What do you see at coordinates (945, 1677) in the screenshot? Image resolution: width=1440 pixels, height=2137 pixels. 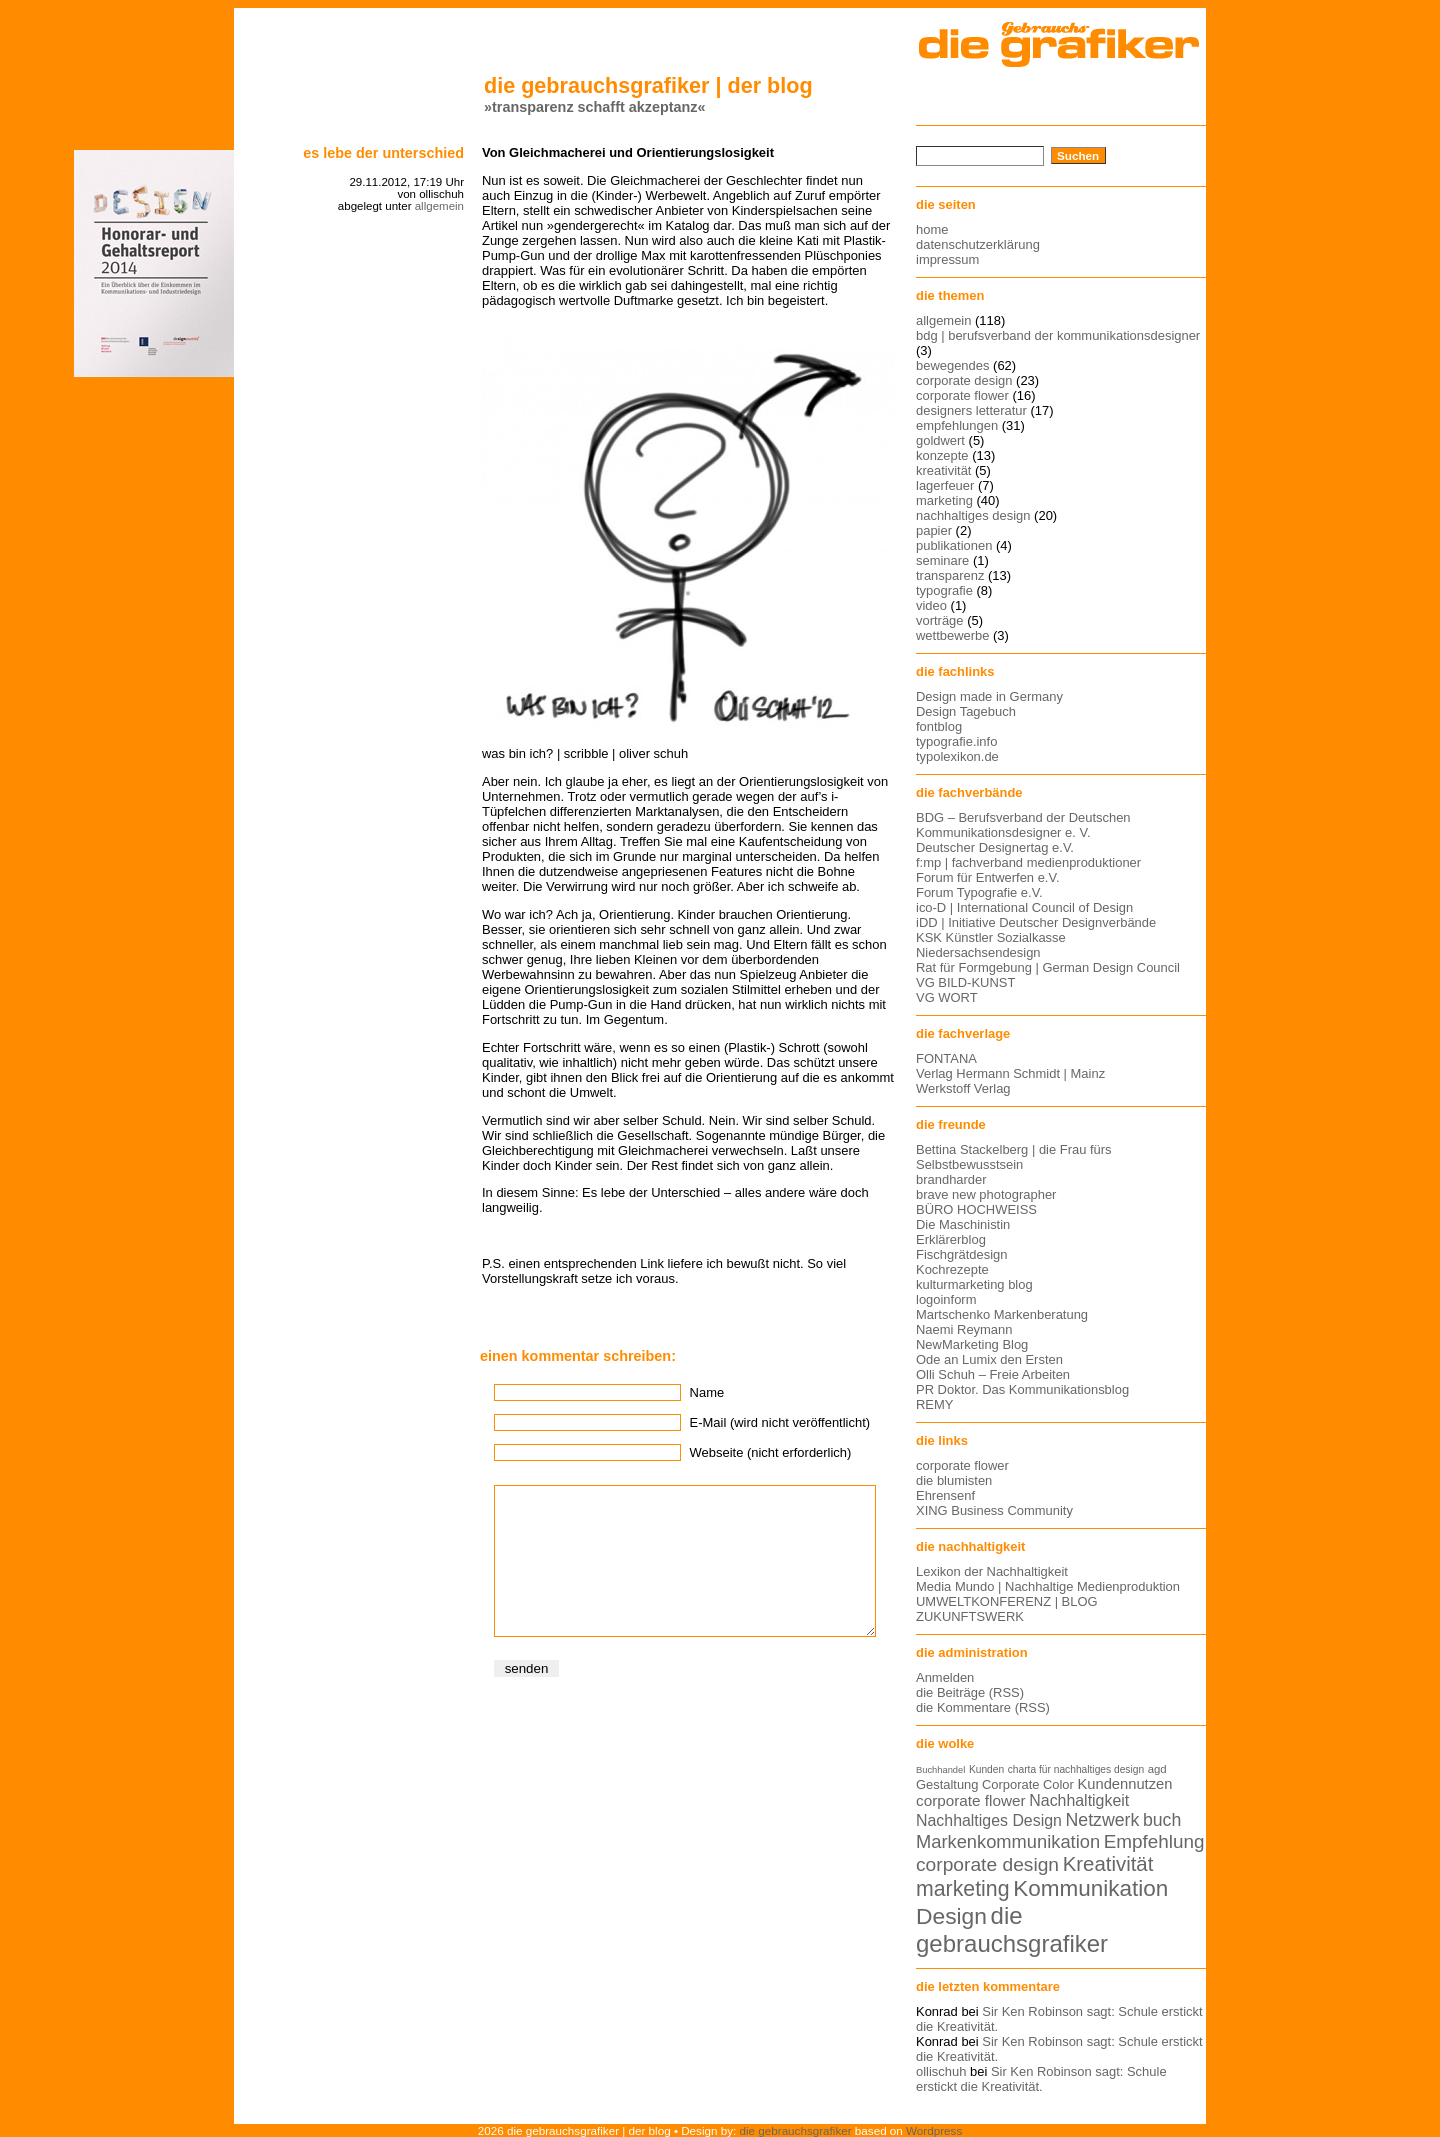 I see `Anmelden` at bounding box center [945, 1677].